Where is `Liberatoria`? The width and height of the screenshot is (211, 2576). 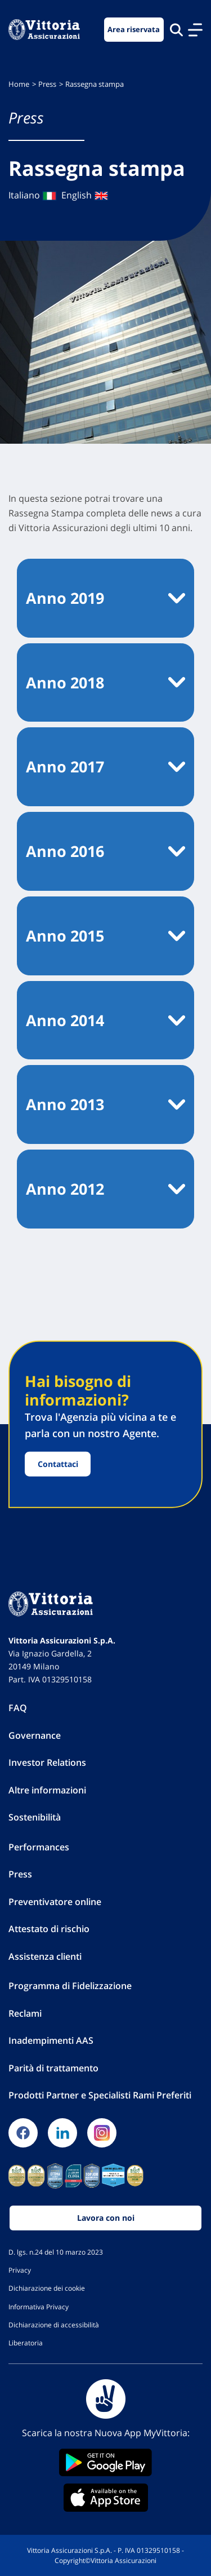
Liberatoria is located at coordinates (25, 2342).